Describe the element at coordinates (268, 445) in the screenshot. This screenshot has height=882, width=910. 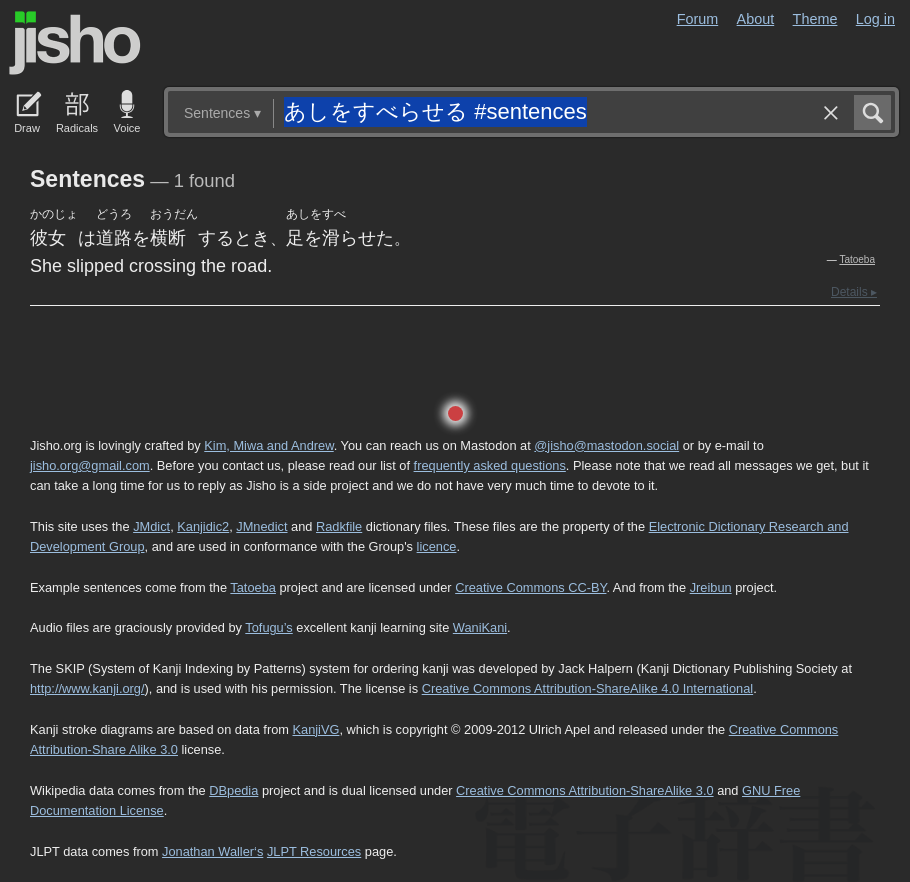
I see `Kim, Miwa and Andrew` at that location.